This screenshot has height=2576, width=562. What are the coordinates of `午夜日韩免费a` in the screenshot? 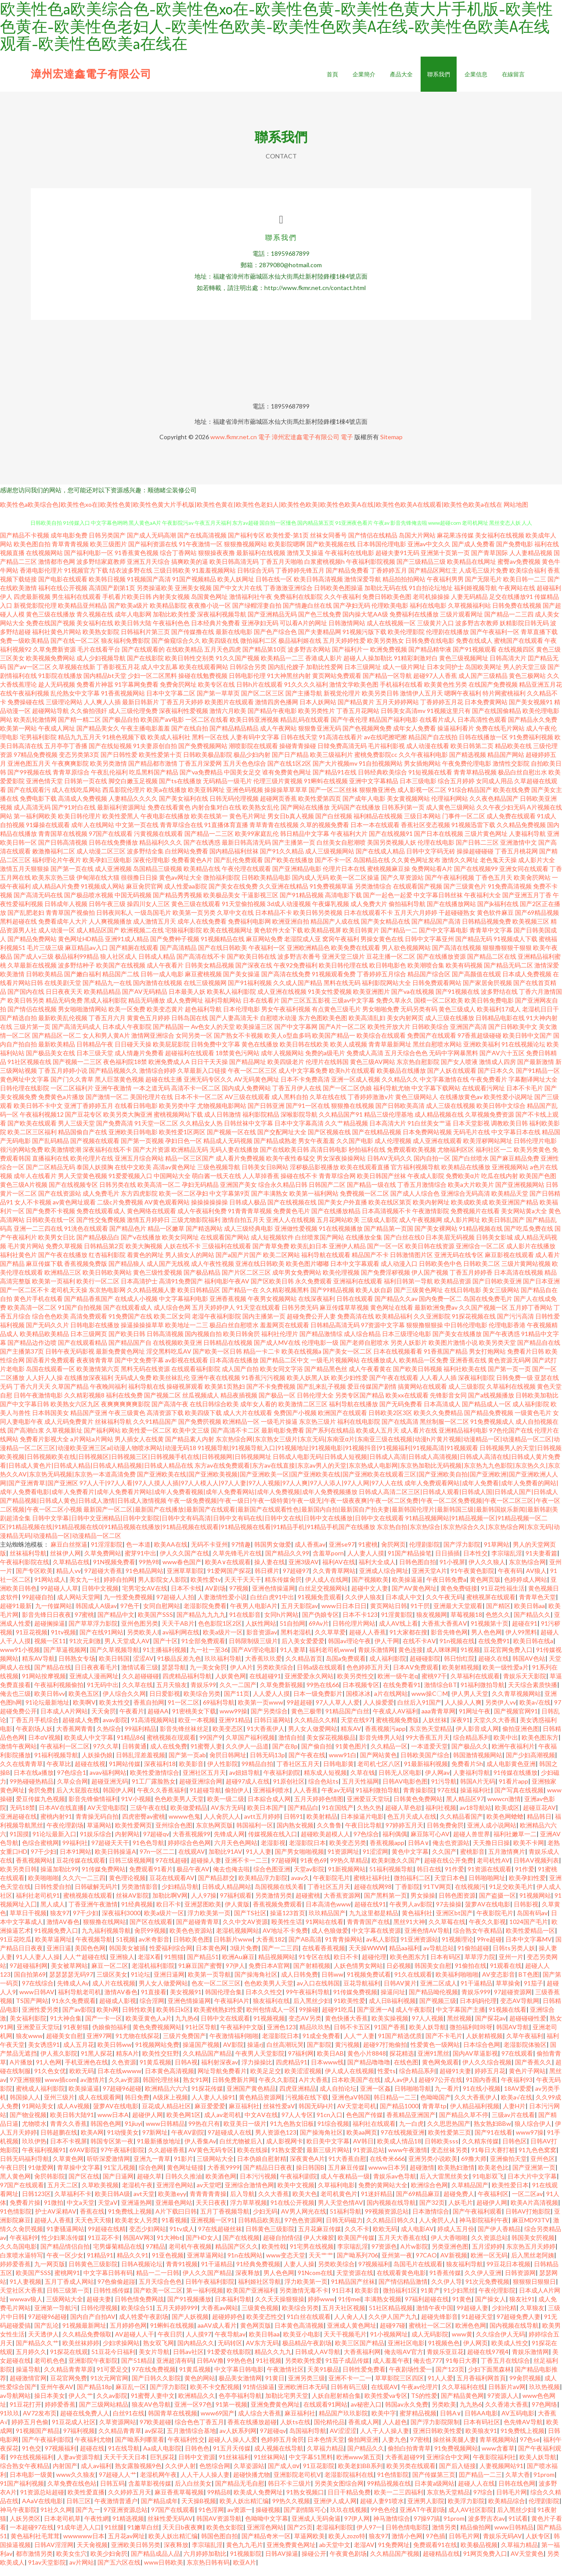 It's located at (446, 1588).